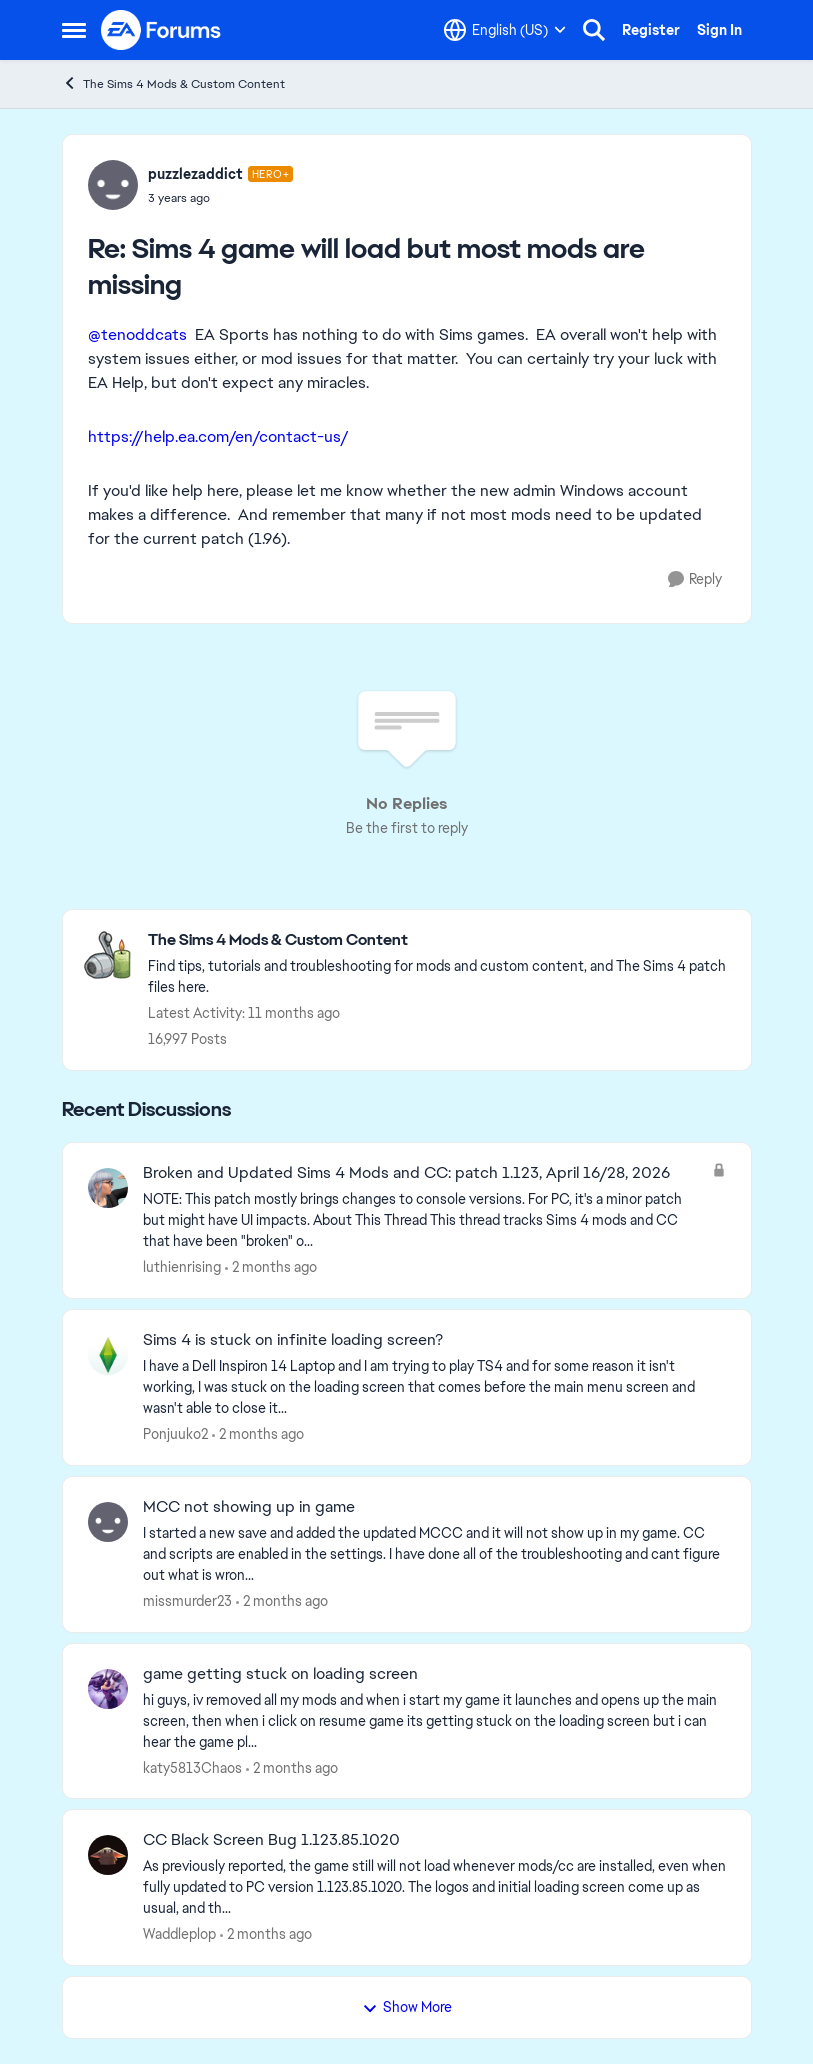  What do you see at coordinates (173, 83) in the screenshot?
I see `The Sims 4 Mods & Custom Content [Go back to The Sims 4 Mods & Custom Content]` at bounding box center [173, 83].